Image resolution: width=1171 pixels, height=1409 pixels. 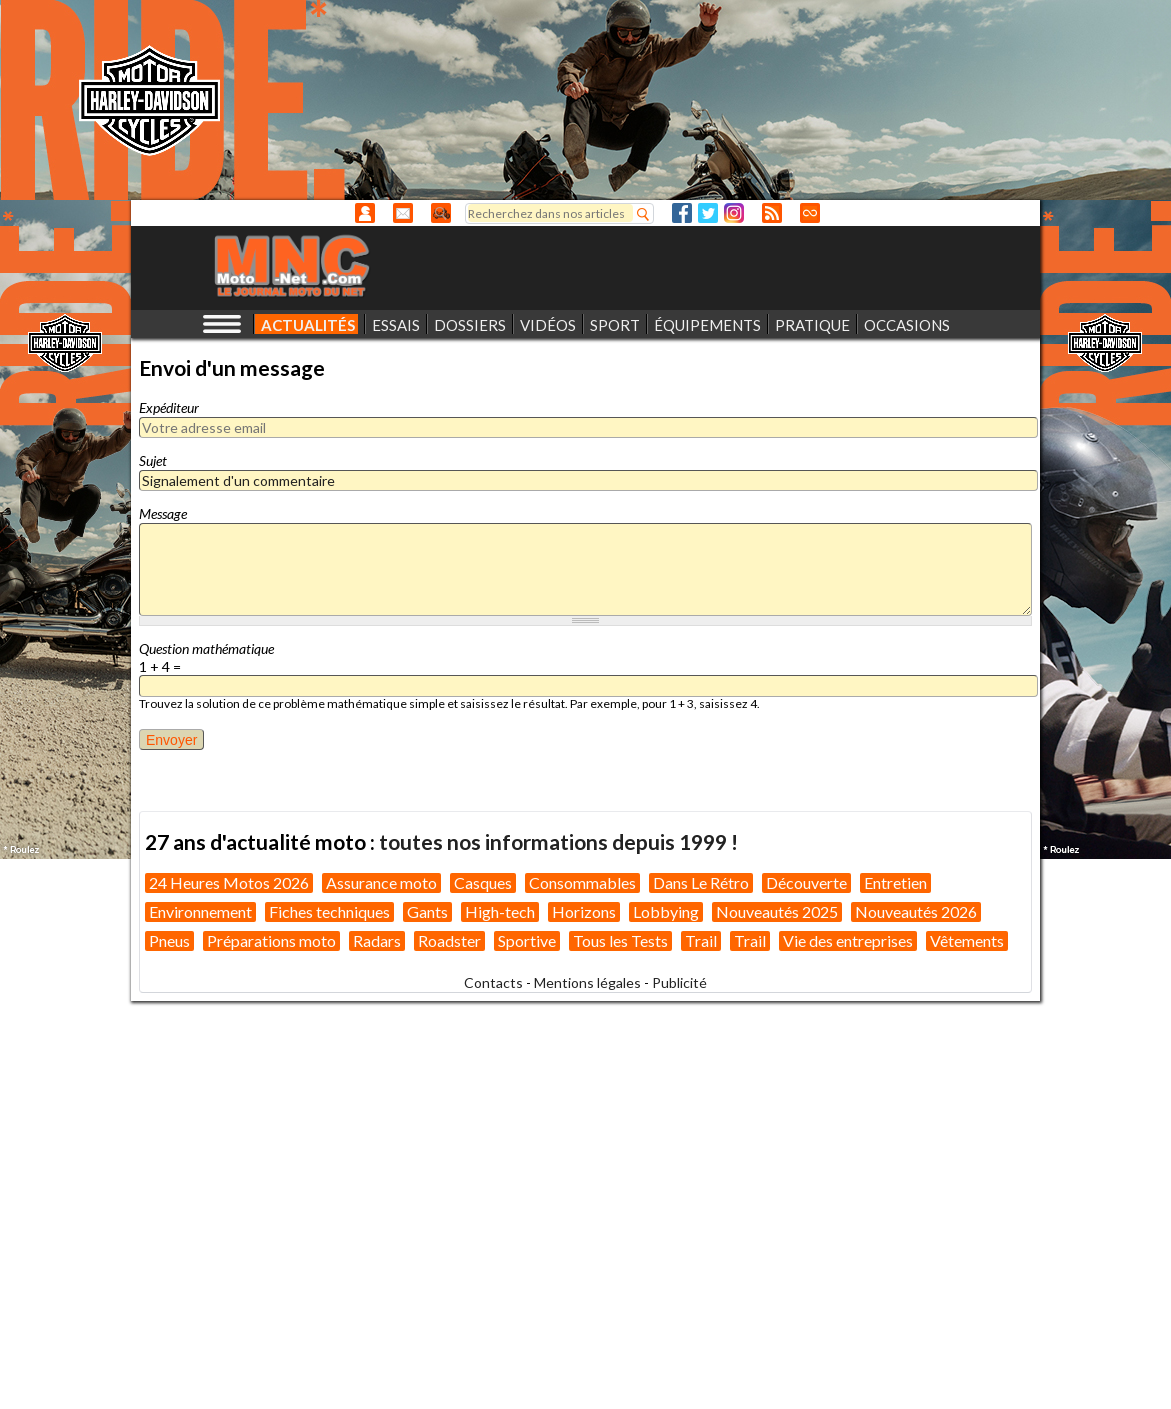 What do you see at coordinates (701, 882) in the screenshot?
I see `Dans Le Rétro` at bounding box center [701, 882].